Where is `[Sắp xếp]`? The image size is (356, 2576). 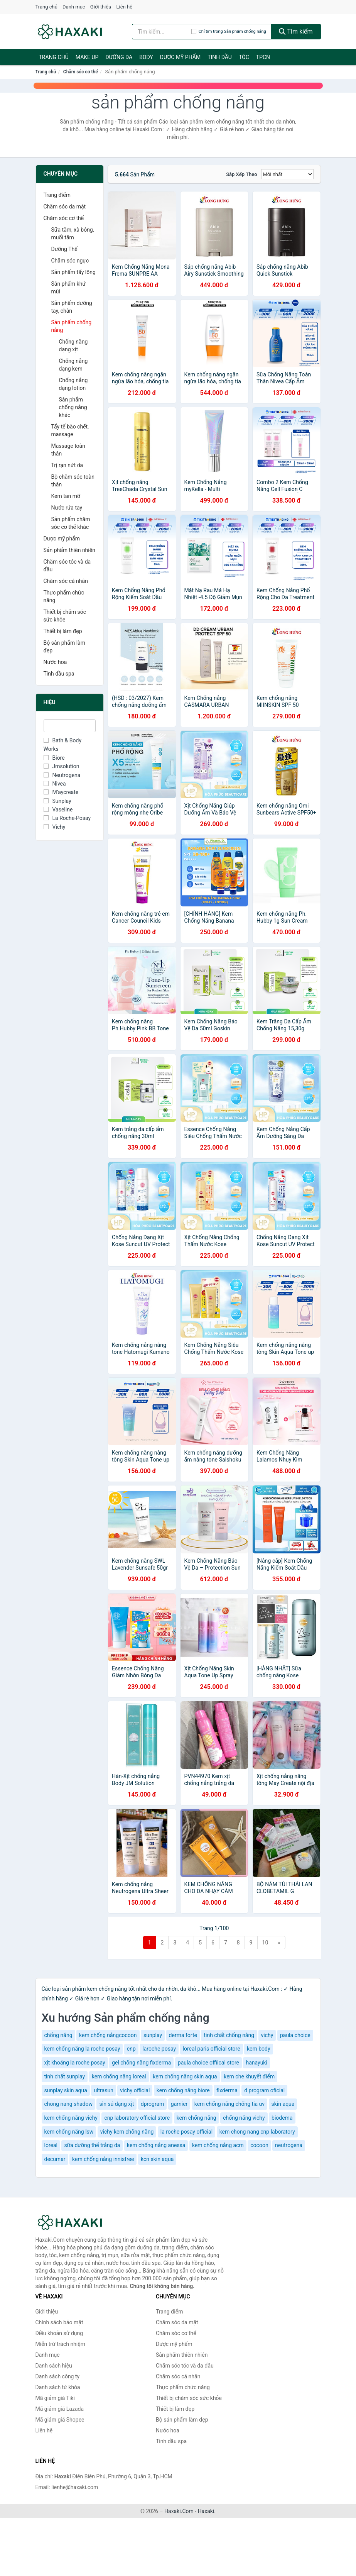 [Sắp xếp] is located at coordinates (287, 174).